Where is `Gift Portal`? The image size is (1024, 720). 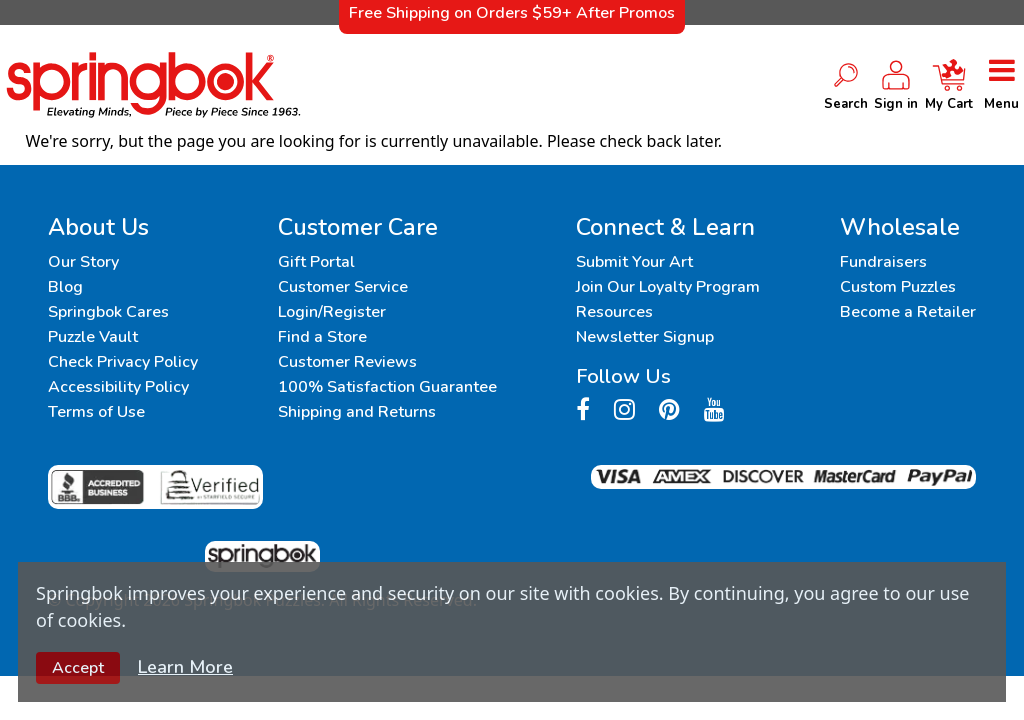 Gift Portal is located at coordinates (316, 262).